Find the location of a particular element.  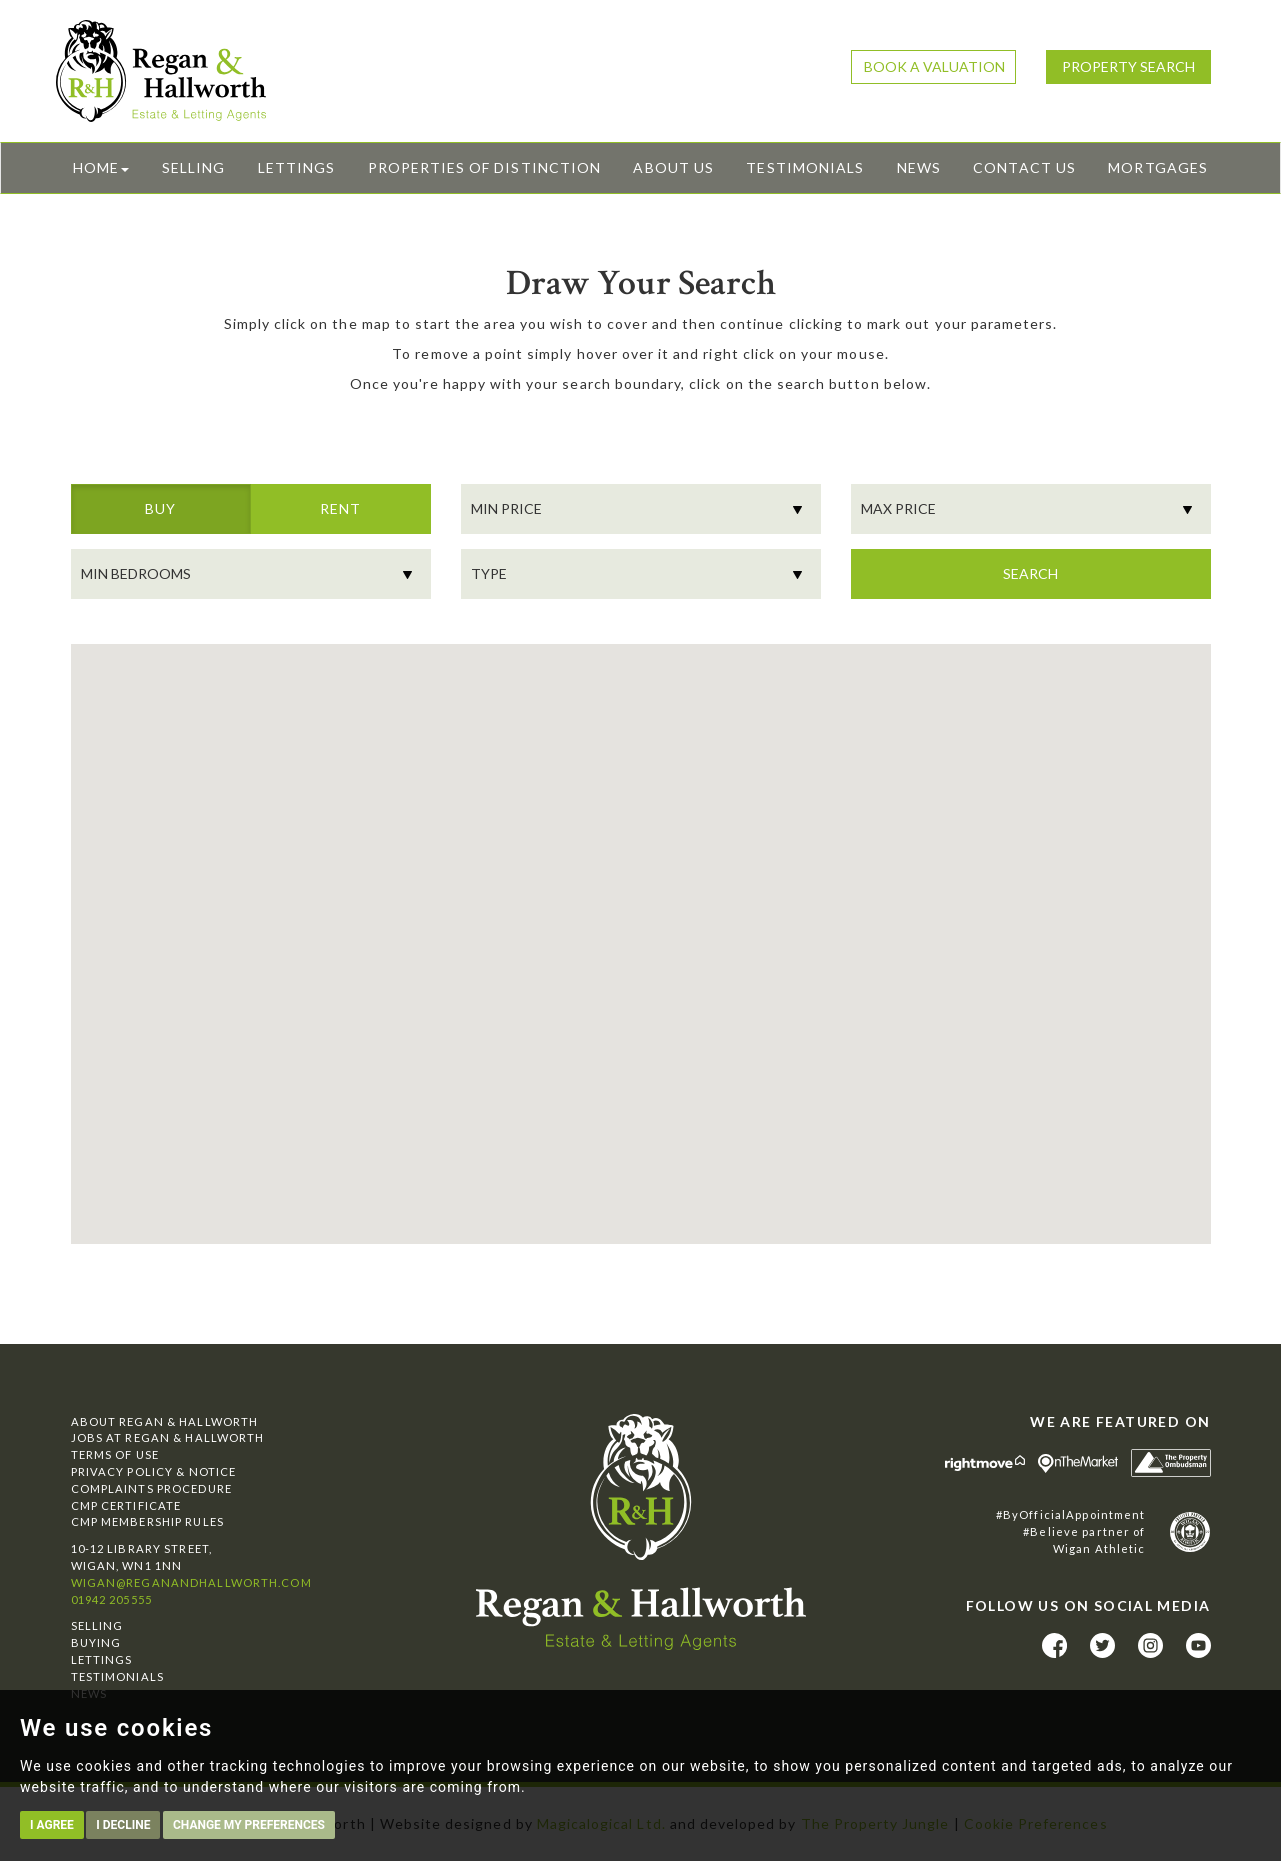

Complaints Procedure is located at coordinates (151, 1488).